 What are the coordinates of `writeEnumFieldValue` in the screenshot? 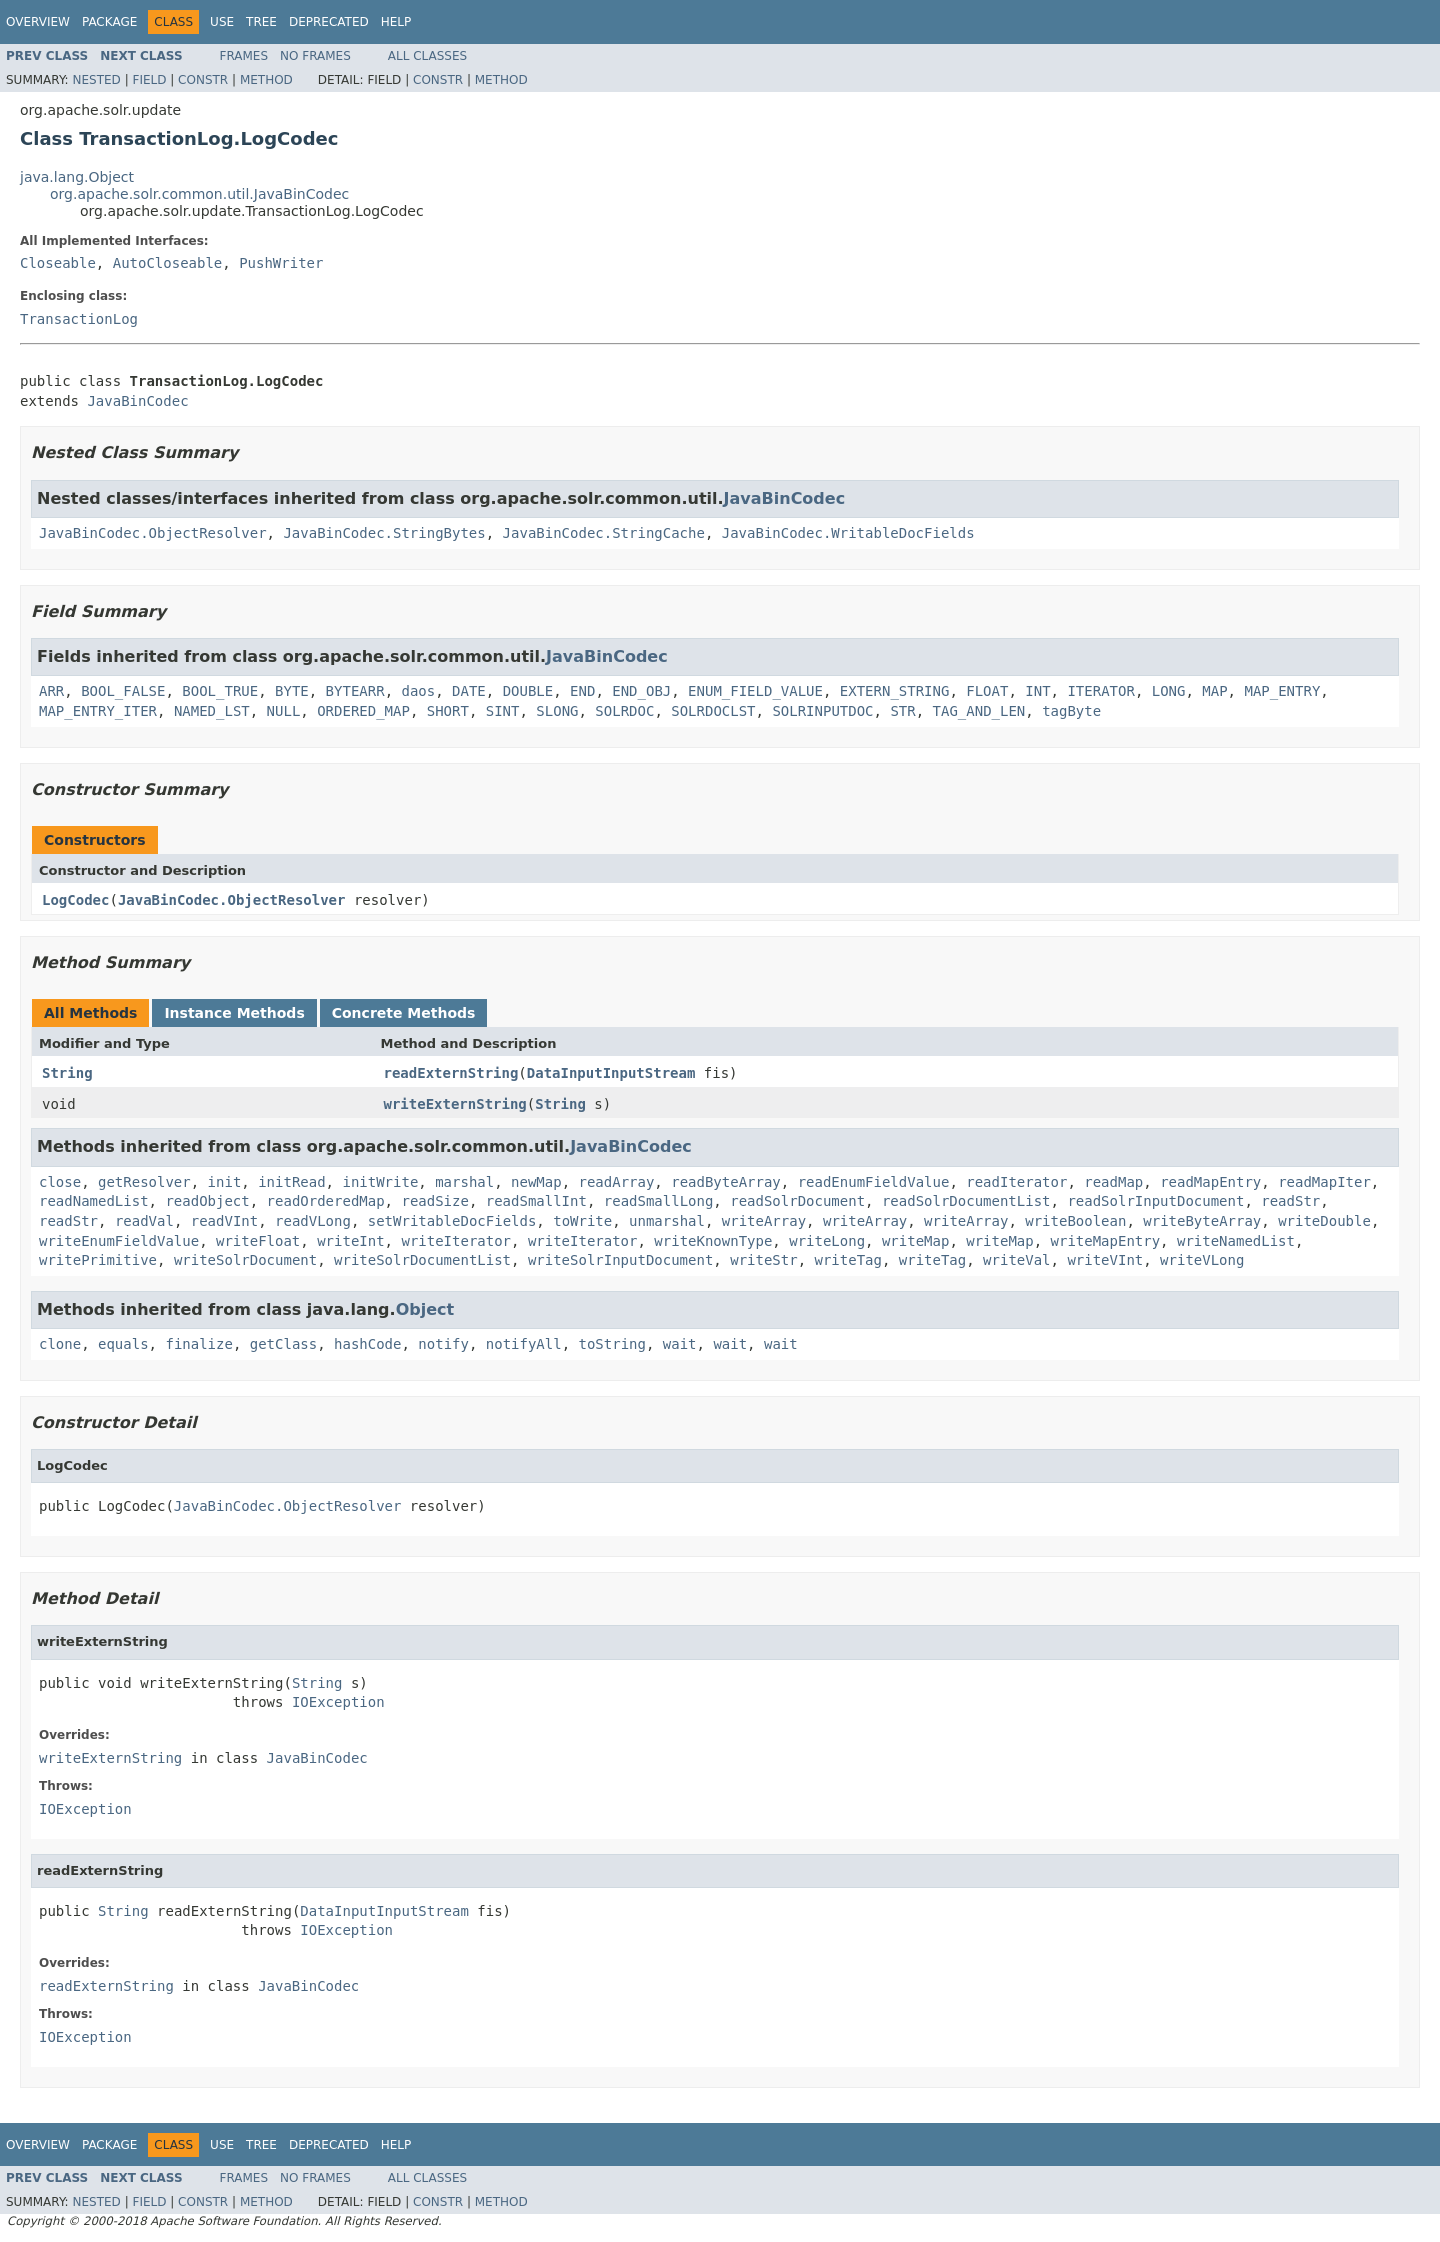 It's located at (119, 1241).